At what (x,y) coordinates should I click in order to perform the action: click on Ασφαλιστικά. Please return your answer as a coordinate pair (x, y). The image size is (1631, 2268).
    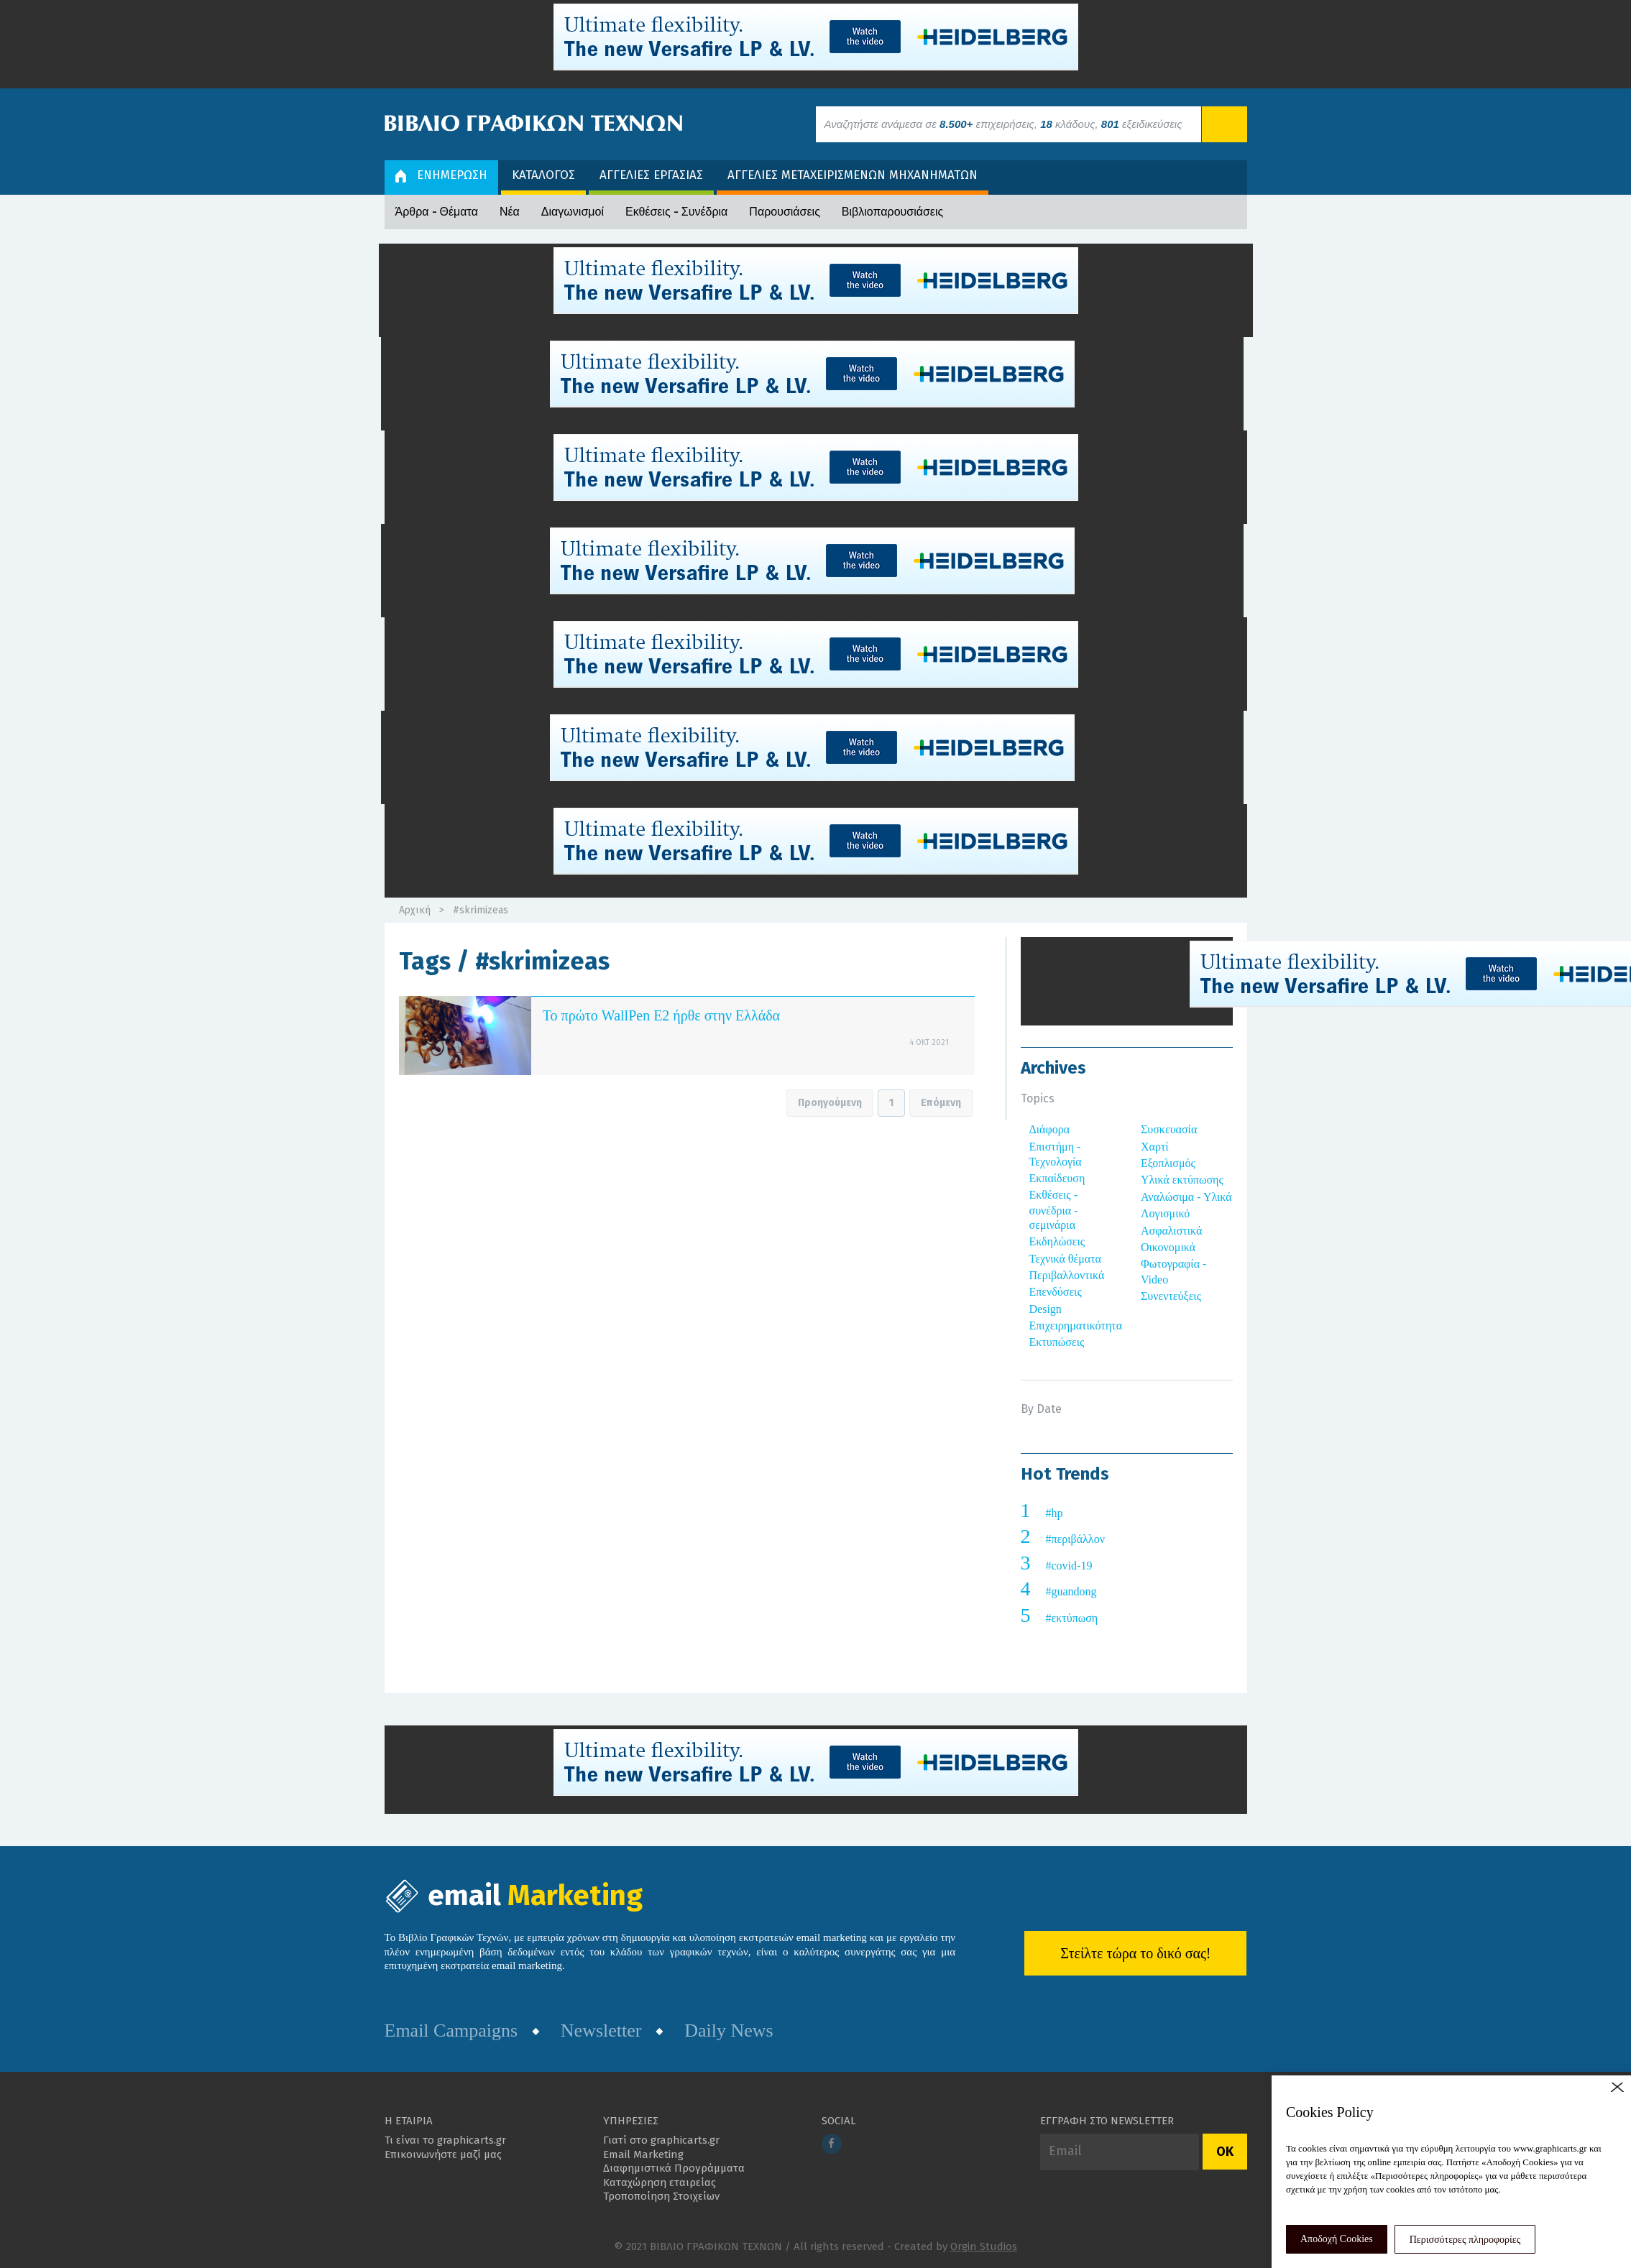
    Looking at the image, I should click on (1171, 1231).